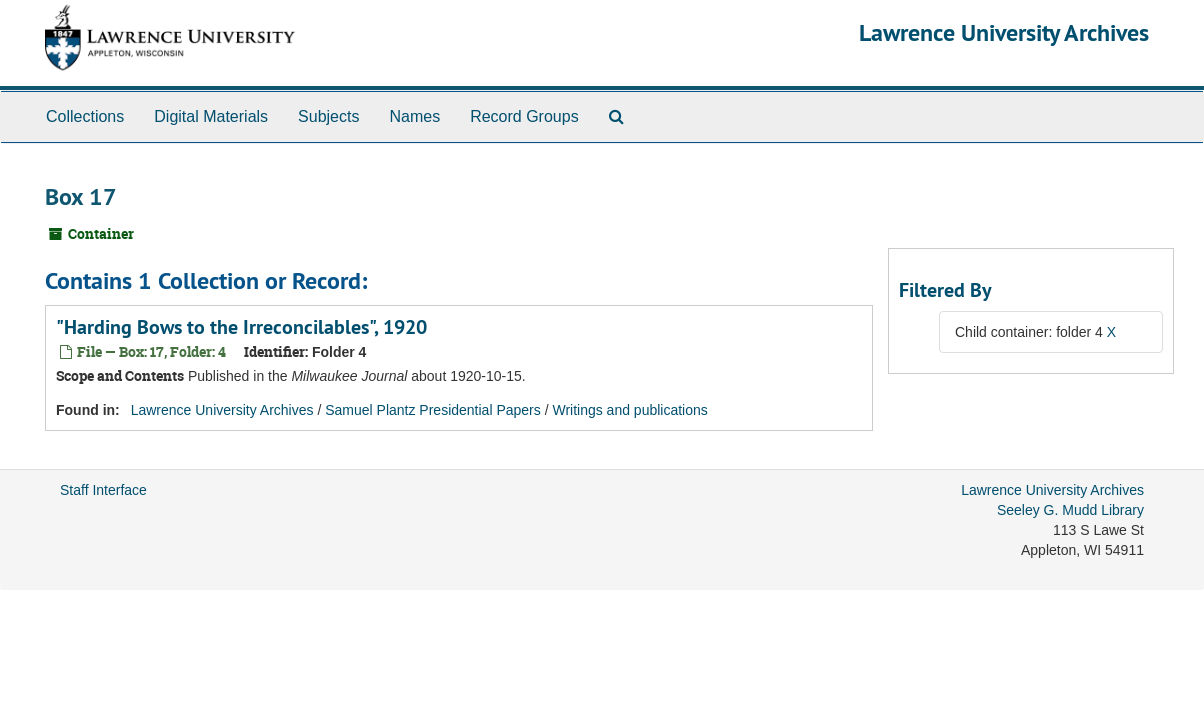 This screenshot has width=1204, height=720. Describe the element at coordinates (1004, 32) in the screenshot. I see `Lawrence University Archives` at that location.